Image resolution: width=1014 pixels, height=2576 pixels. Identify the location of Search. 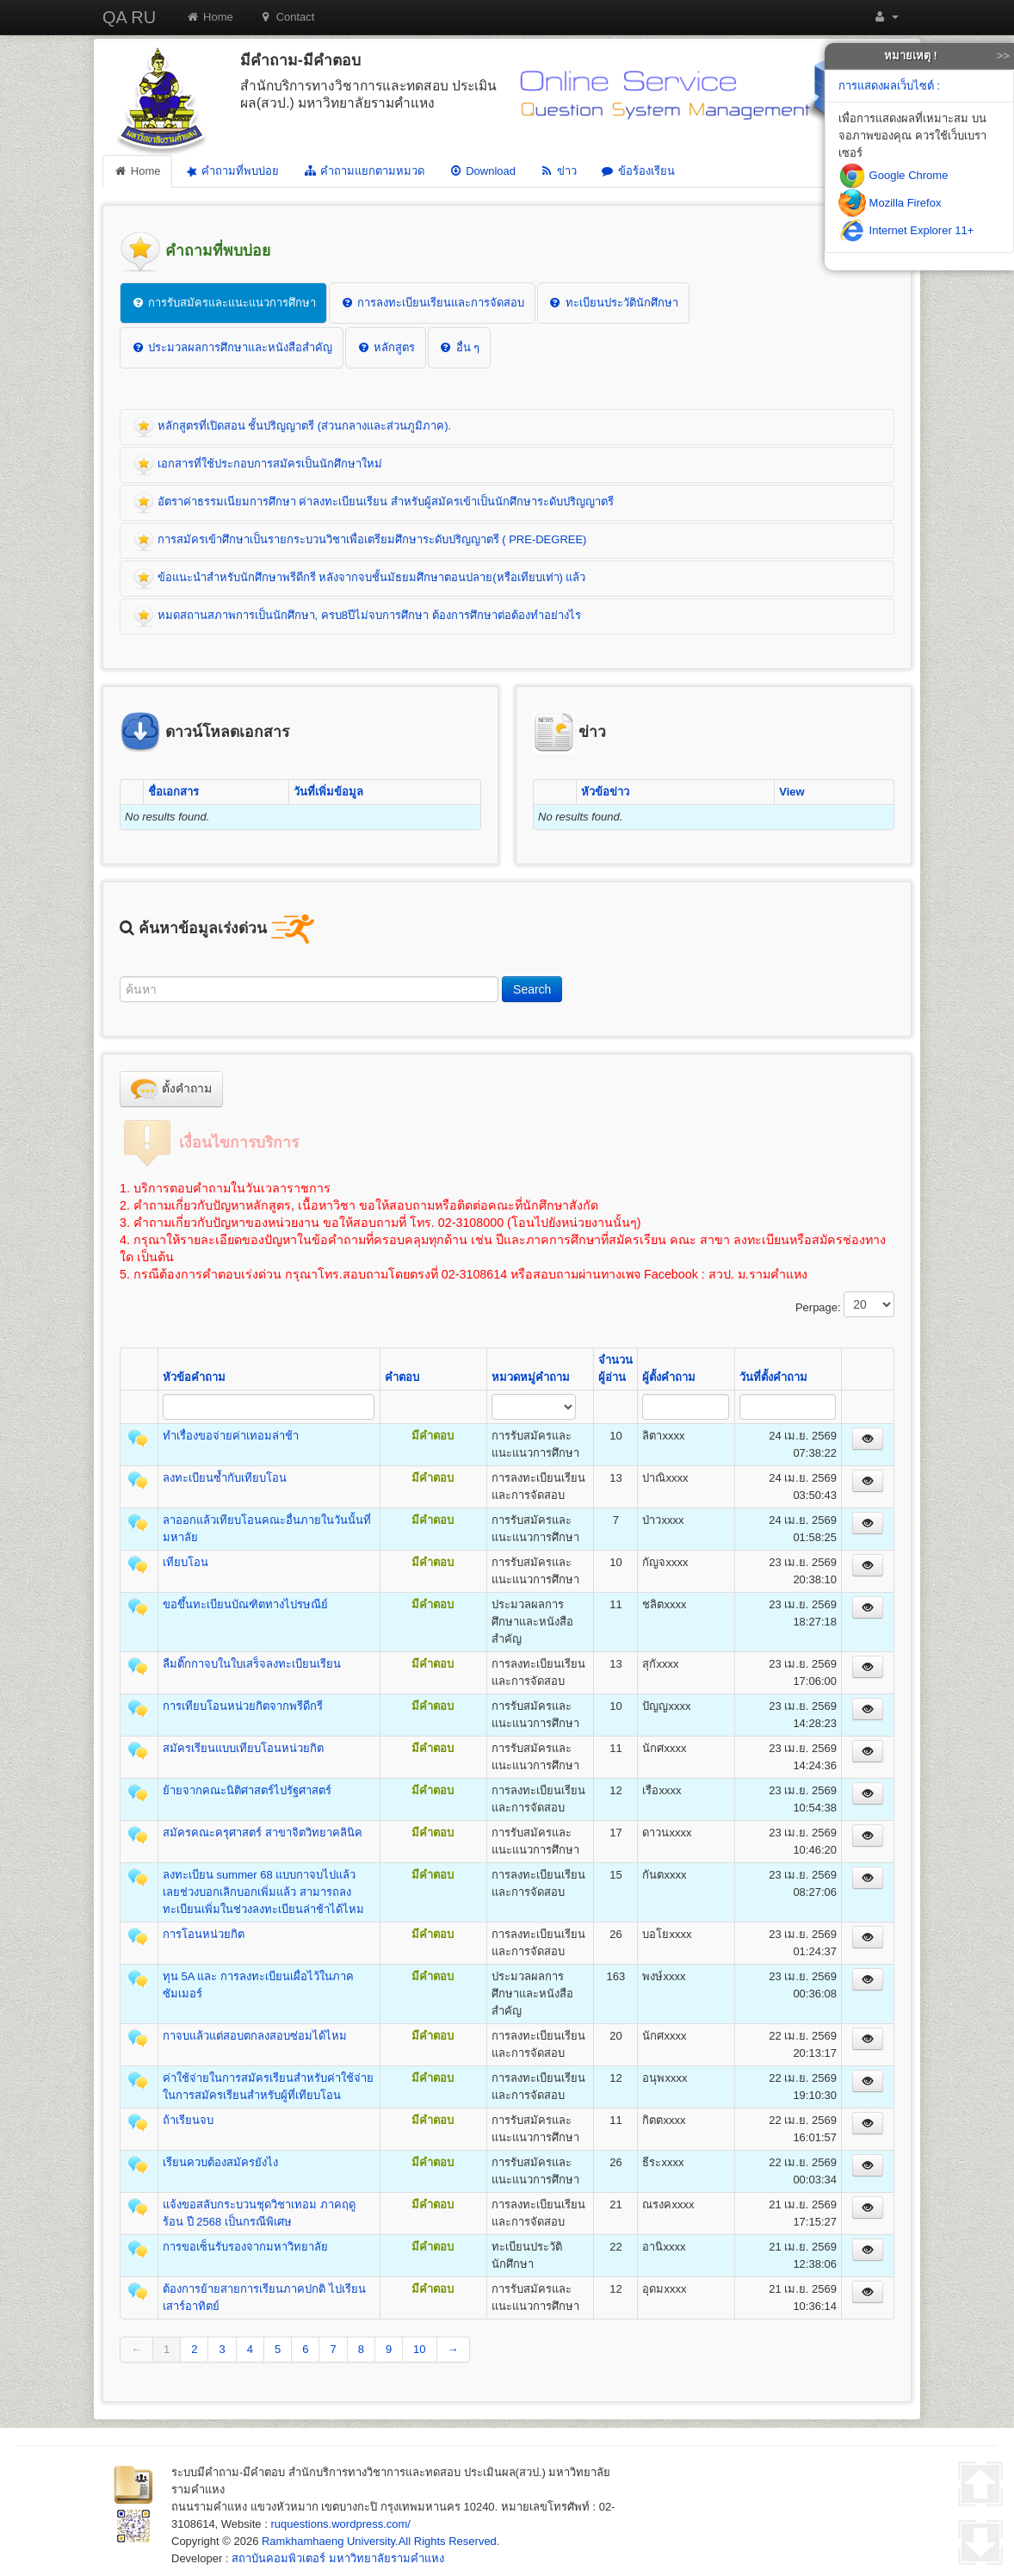
(532, 989).